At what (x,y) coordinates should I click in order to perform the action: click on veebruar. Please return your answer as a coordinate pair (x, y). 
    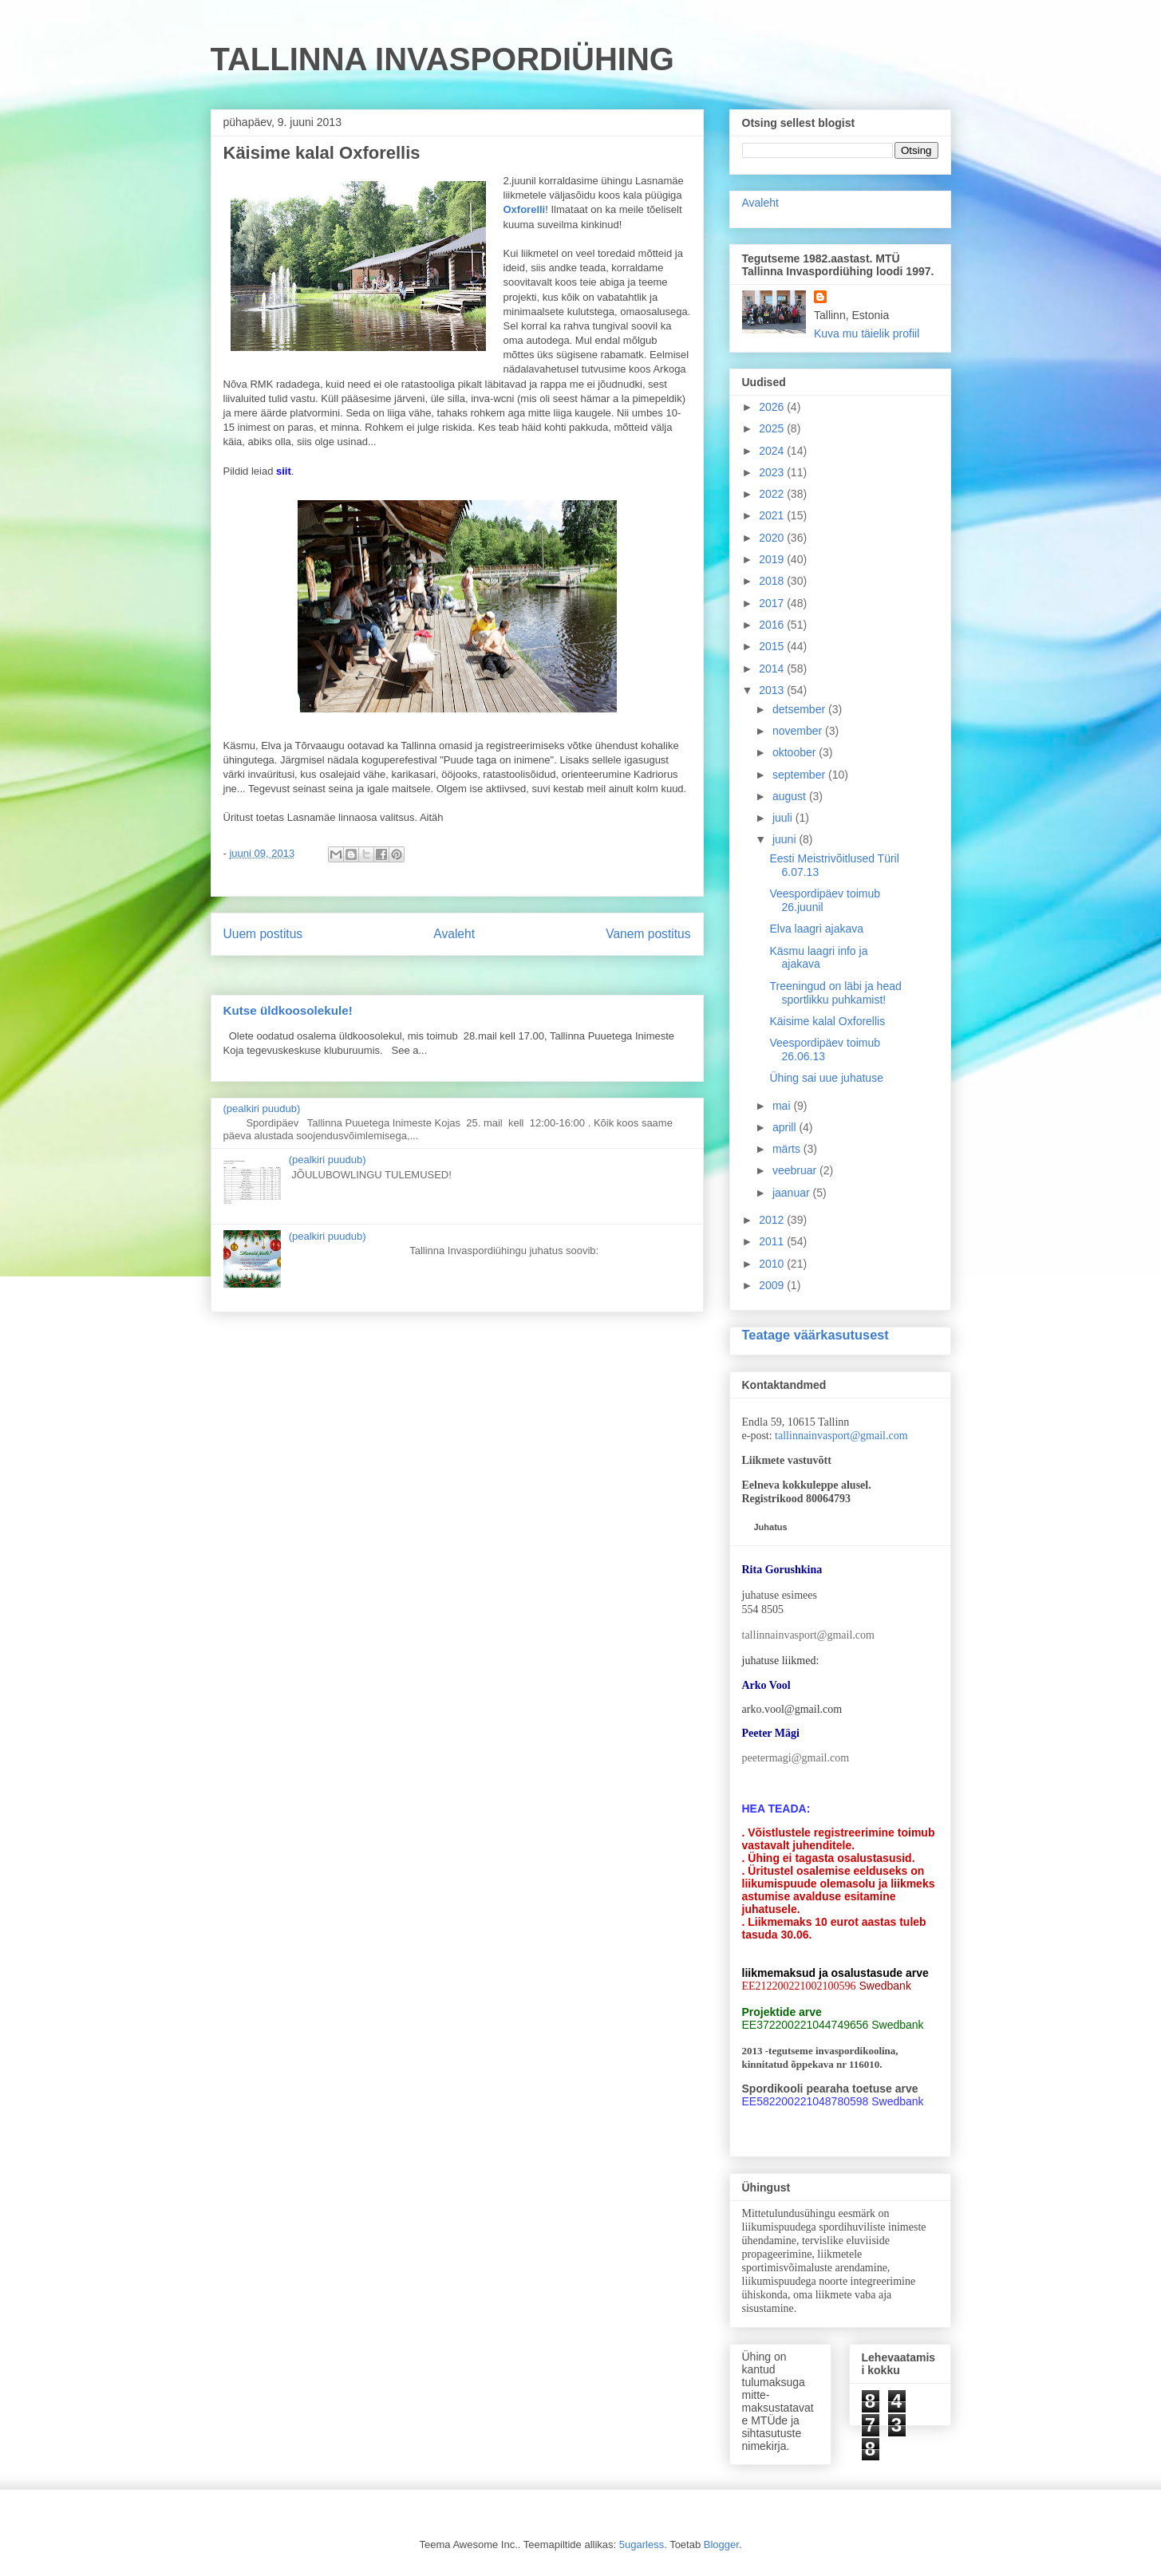
    Looking at the image, I should click on (795, 1170).